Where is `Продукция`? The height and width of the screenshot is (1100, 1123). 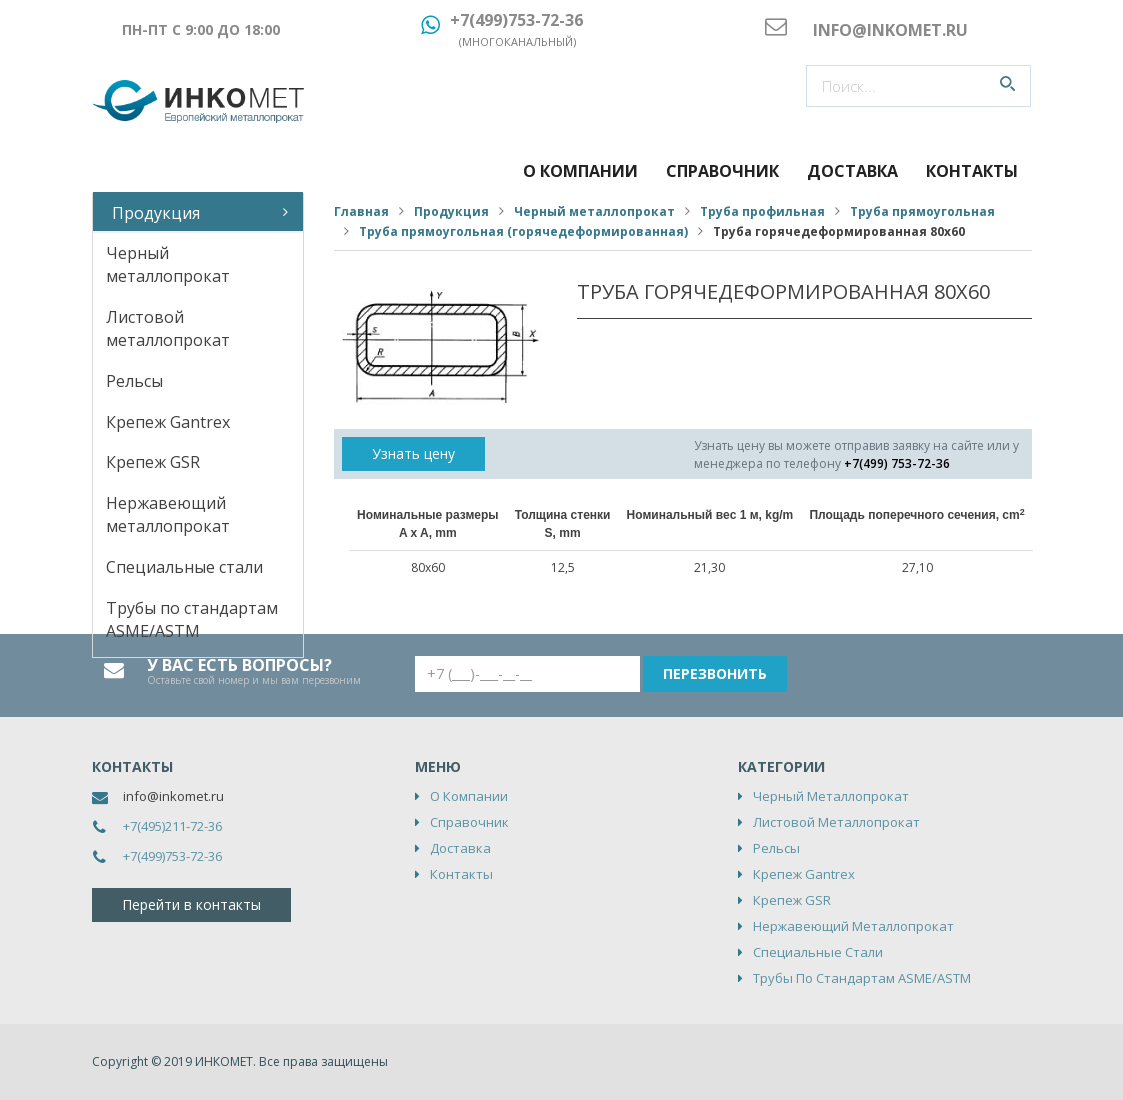
Продукция is located at coordinates (156, 213).